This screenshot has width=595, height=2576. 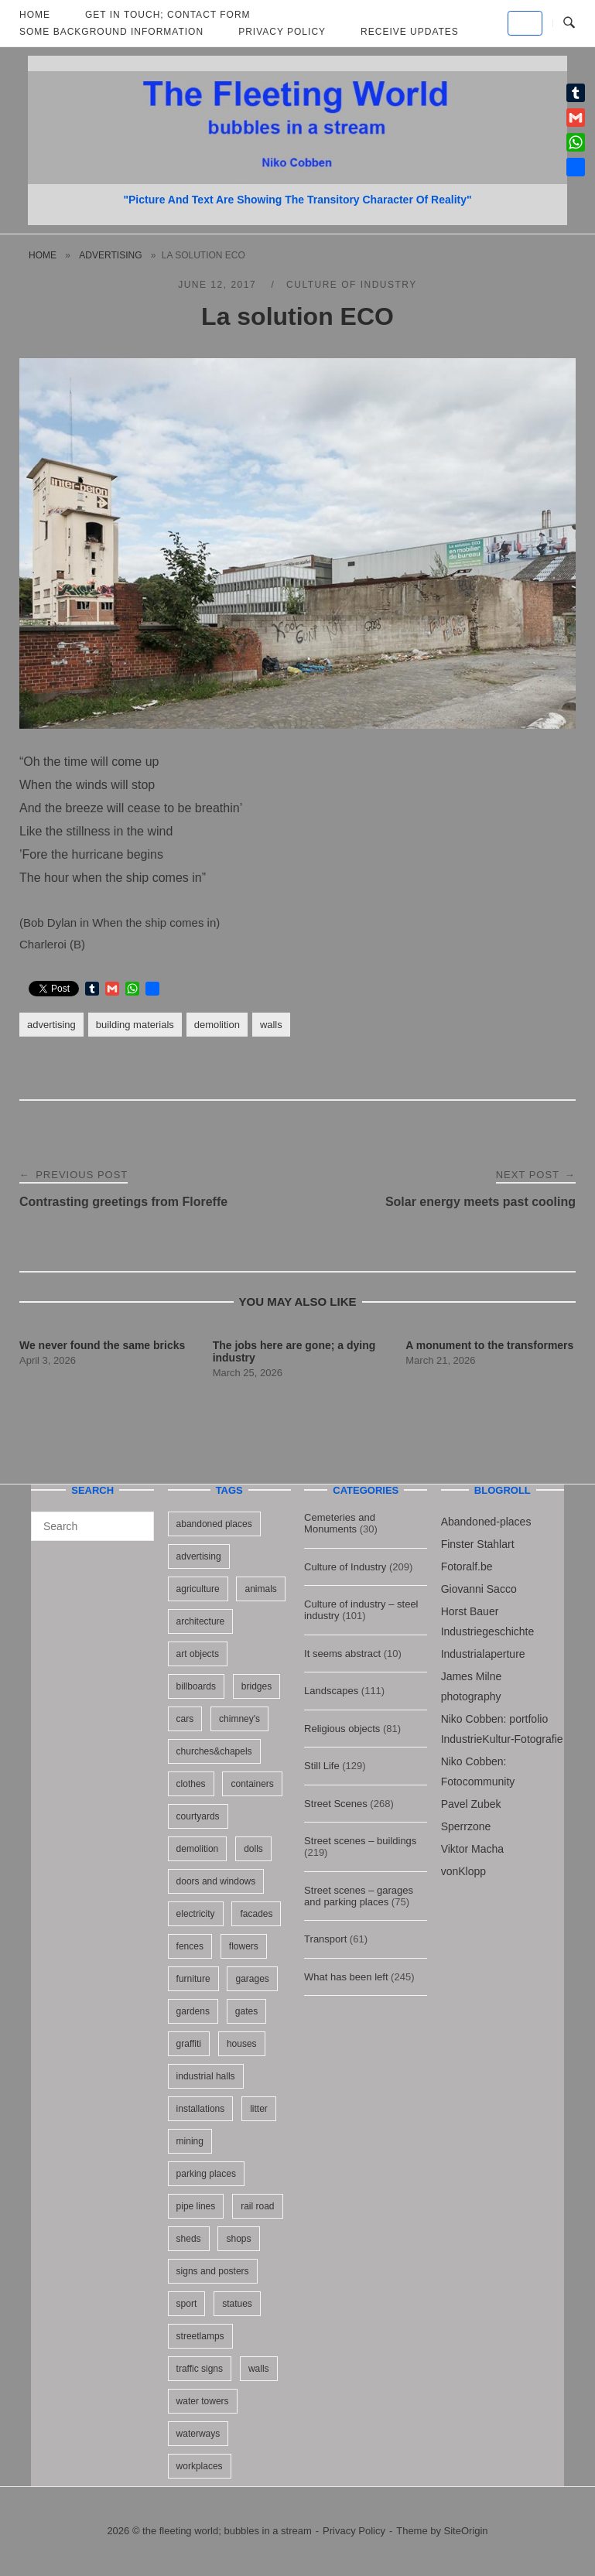 What do you see at coordinates (239, 1718) in the screenshot?
I see `chimney's` at bounding box center [239, 1718].